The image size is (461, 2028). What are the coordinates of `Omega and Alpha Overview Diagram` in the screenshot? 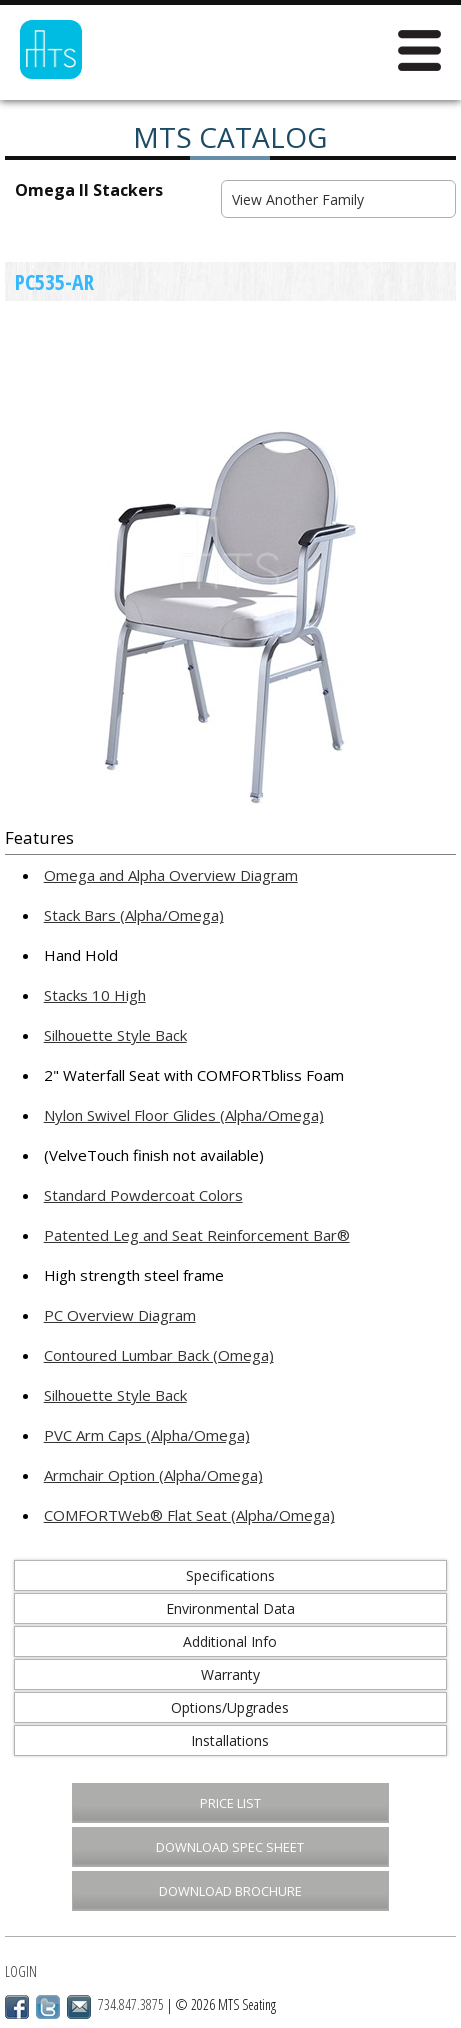 It's located at (171, 875).